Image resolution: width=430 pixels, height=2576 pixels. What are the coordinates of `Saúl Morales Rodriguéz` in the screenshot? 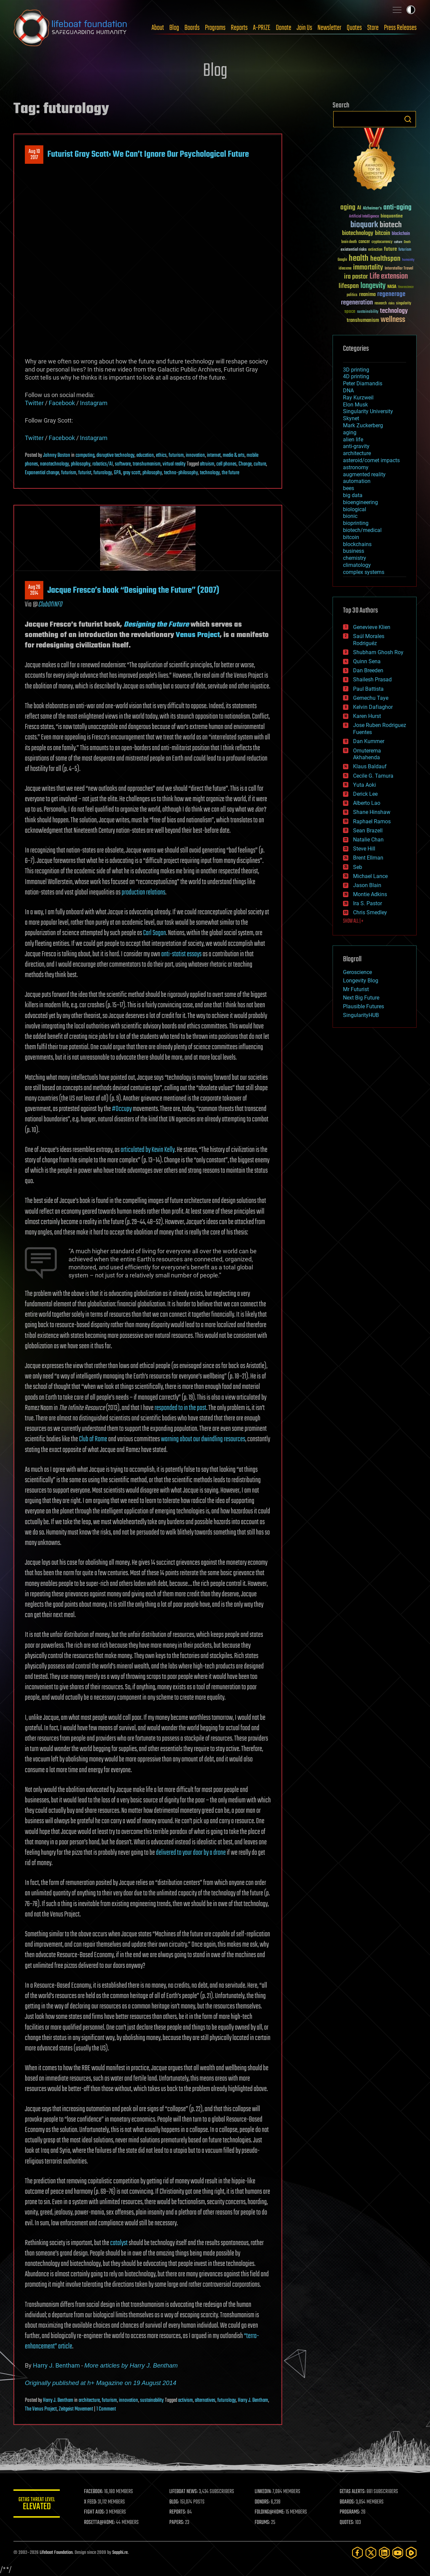 It's located at (368, 639).